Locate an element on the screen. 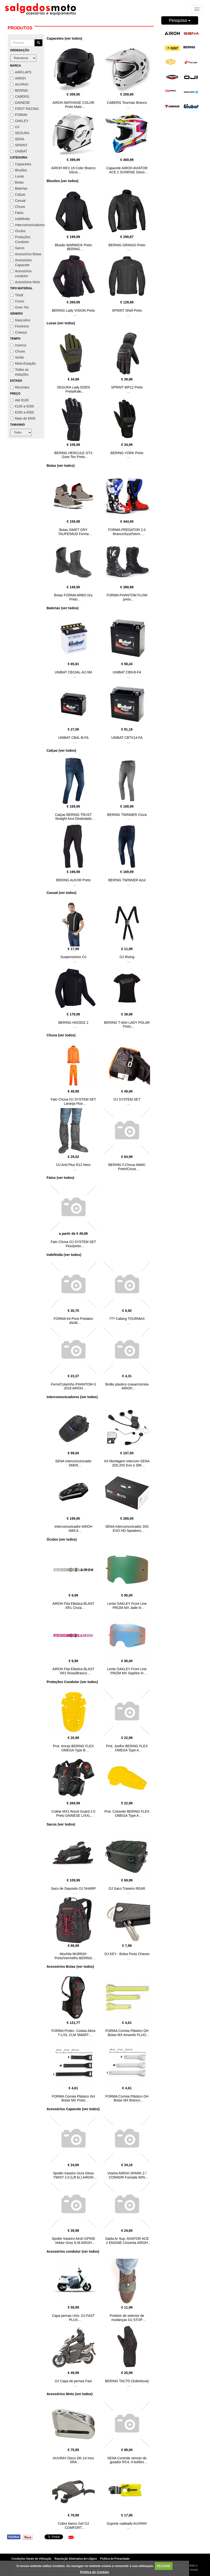 This screenshot has width=210, height=2576. BERING YORK Preto is located at coordinates (126, 453).